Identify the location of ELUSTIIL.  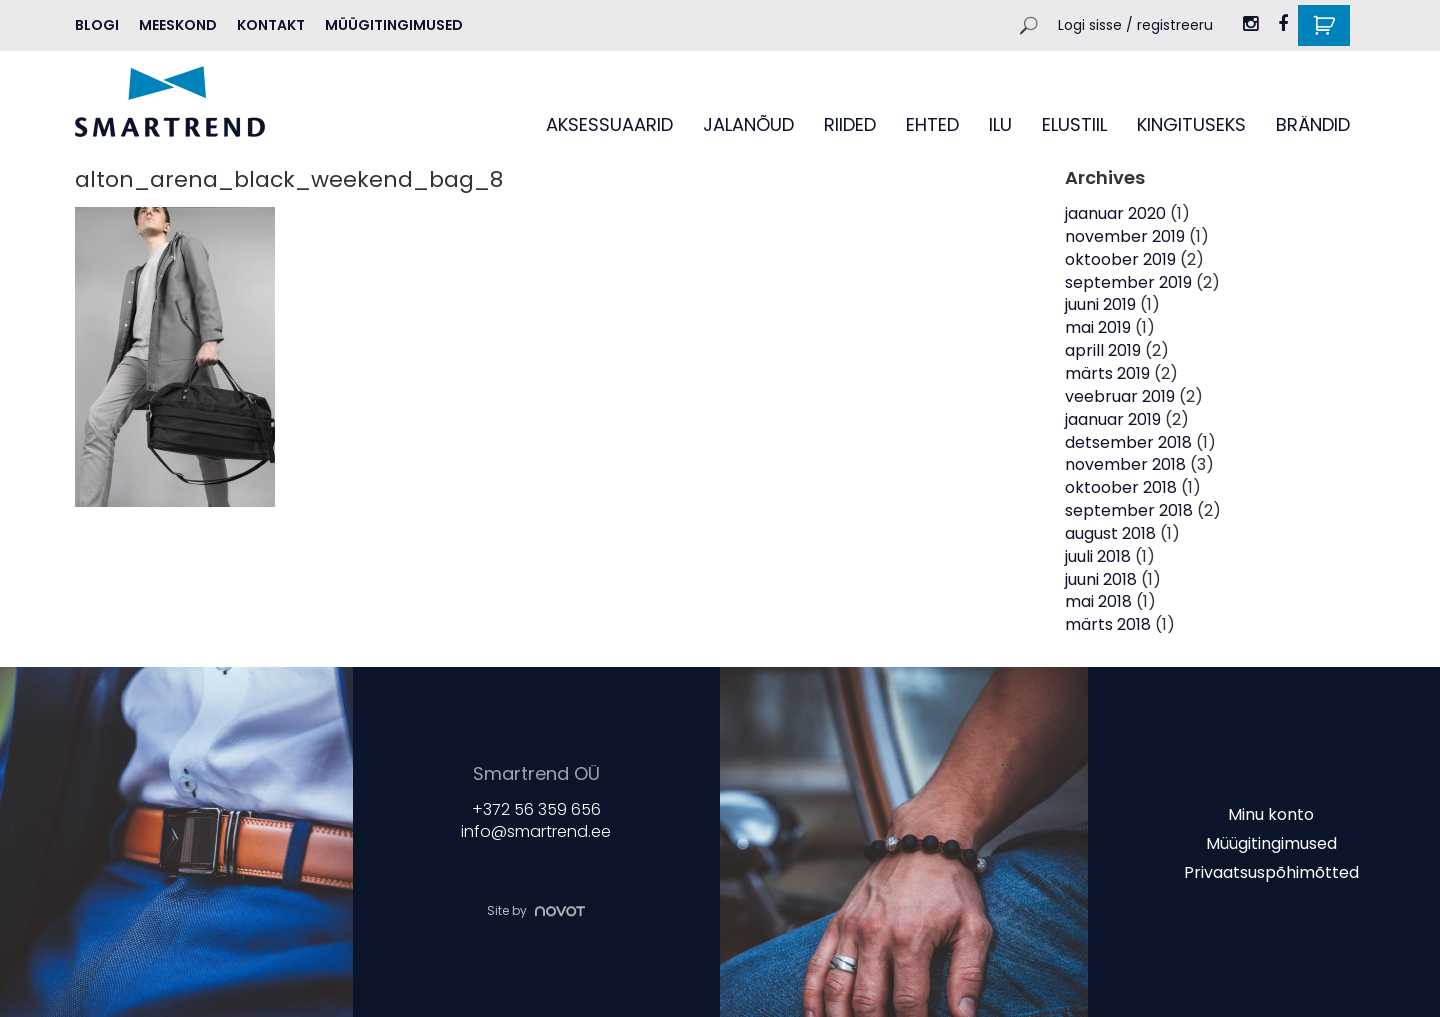
(1074, 124).